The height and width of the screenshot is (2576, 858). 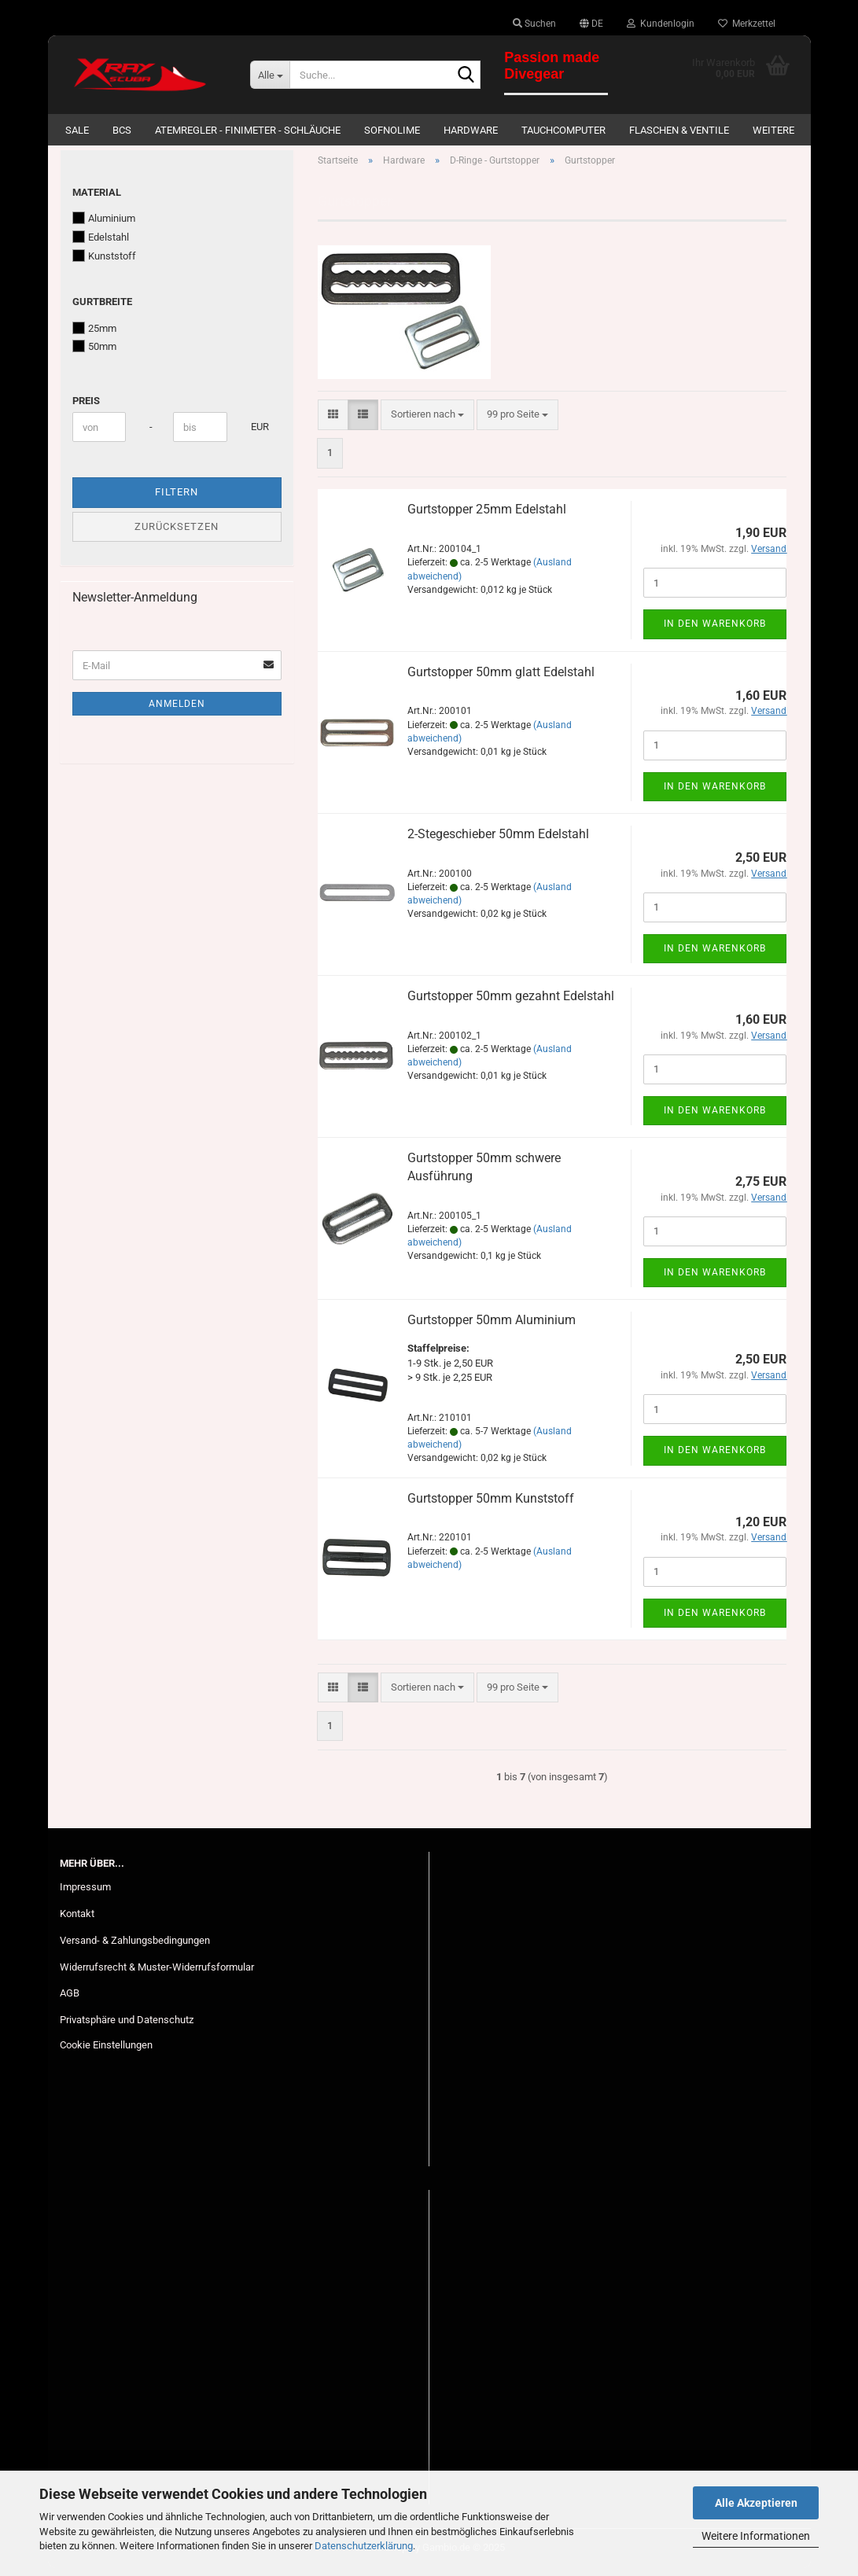 I want to click on Aluminium, so click(x=103, y=226).